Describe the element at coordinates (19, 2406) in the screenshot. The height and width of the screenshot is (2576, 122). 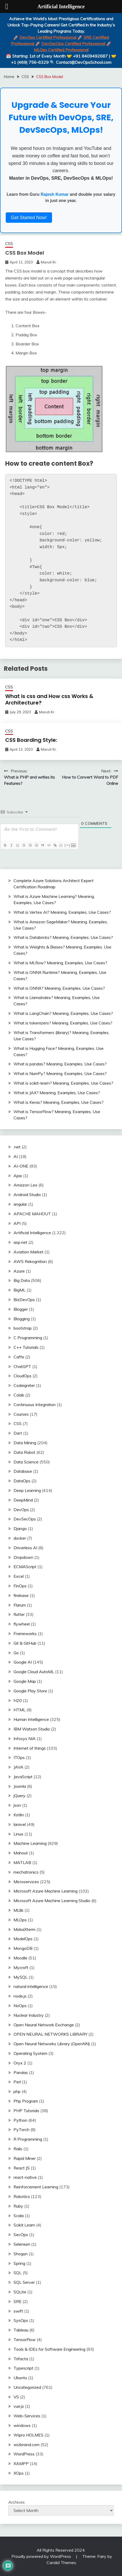
I see `vue.js` at that location.